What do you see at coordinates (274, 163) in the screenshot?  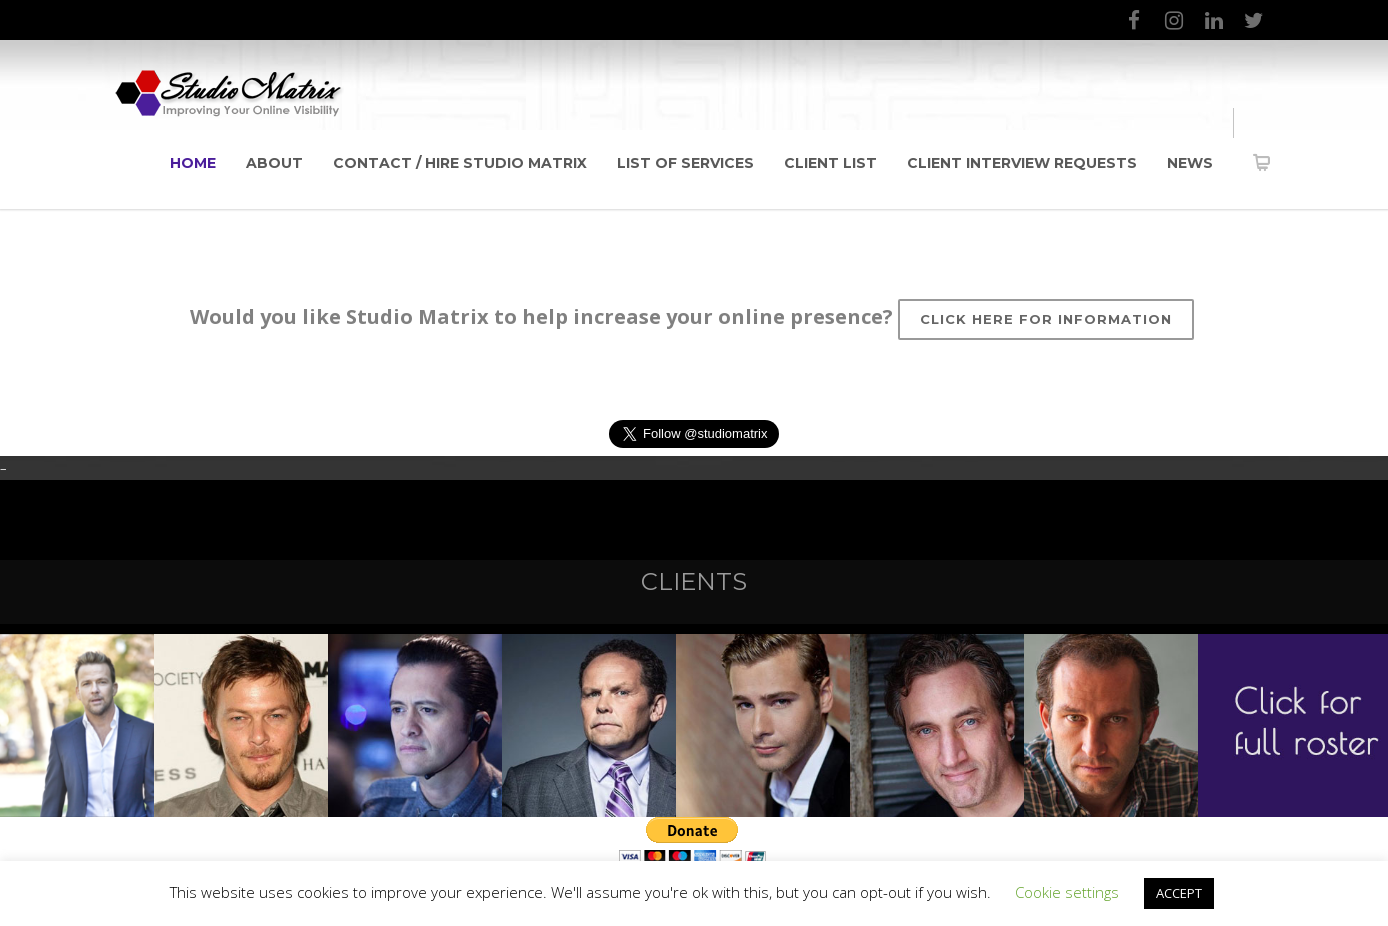 I see `About` at bounding box center [274, 163].